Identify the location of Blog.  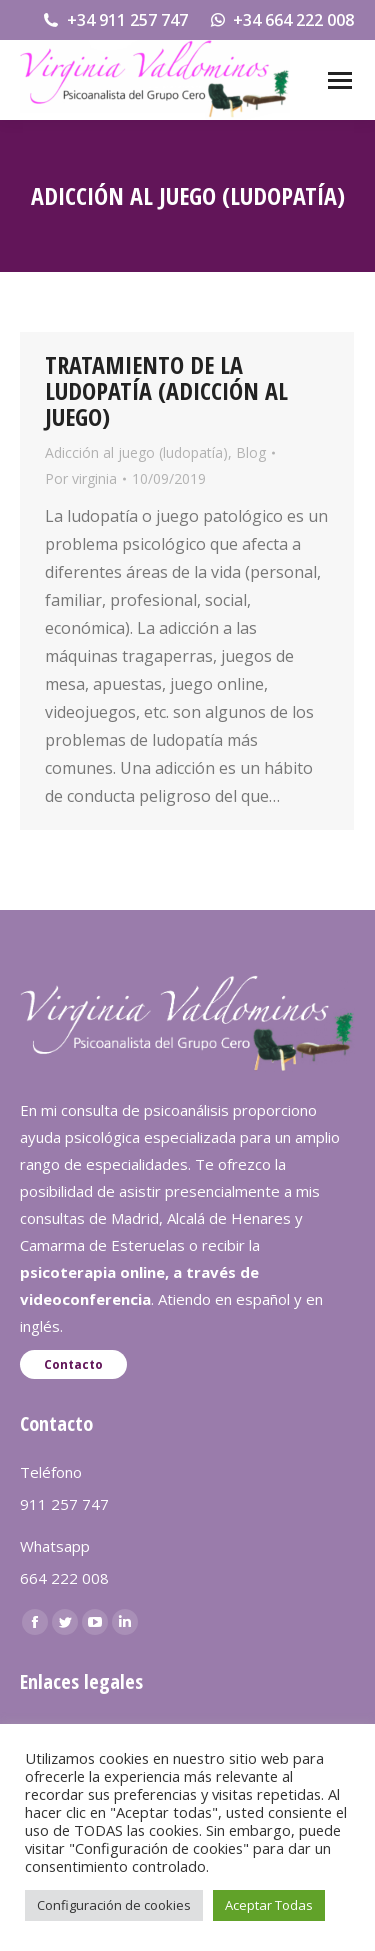
(251, 452).